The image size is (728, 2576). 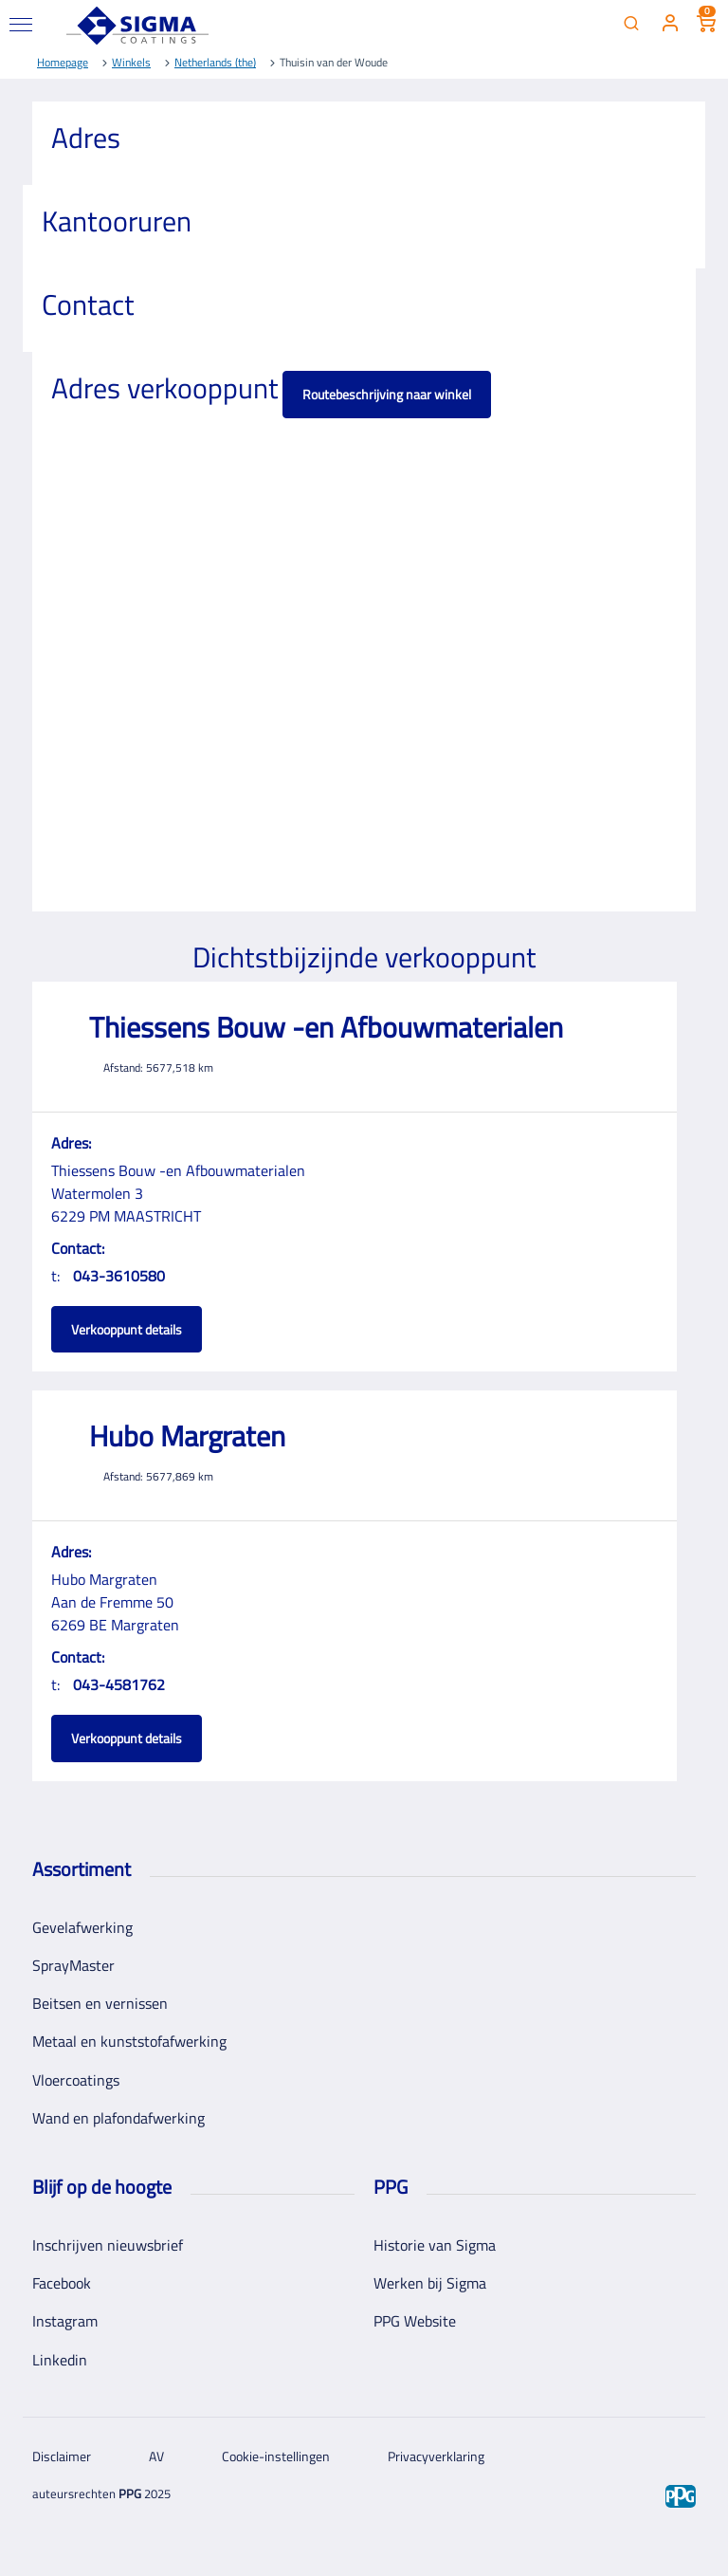 What do you see at coordinates (65, 2320) in the screenshot?
I see `Instagram` at bounding box center [65, 2320].